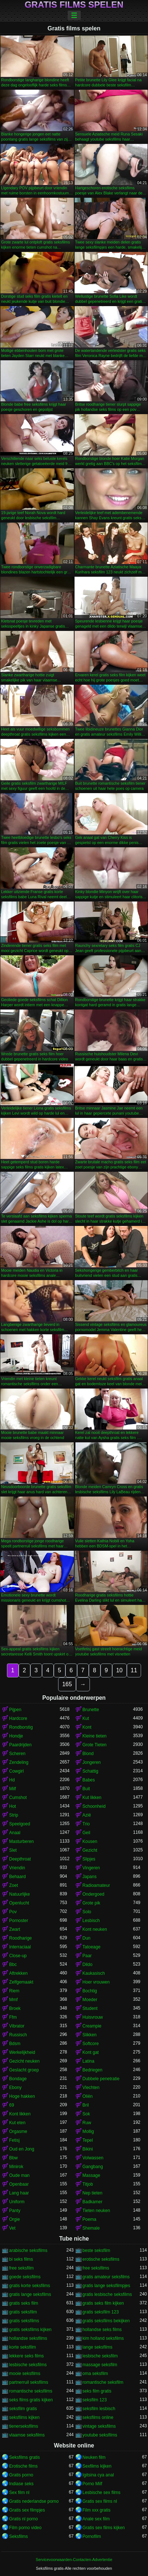  What do you see at coordinates (86, 1832) in the screenshot?
I see `Geil` at bounding box center [86, 1832].